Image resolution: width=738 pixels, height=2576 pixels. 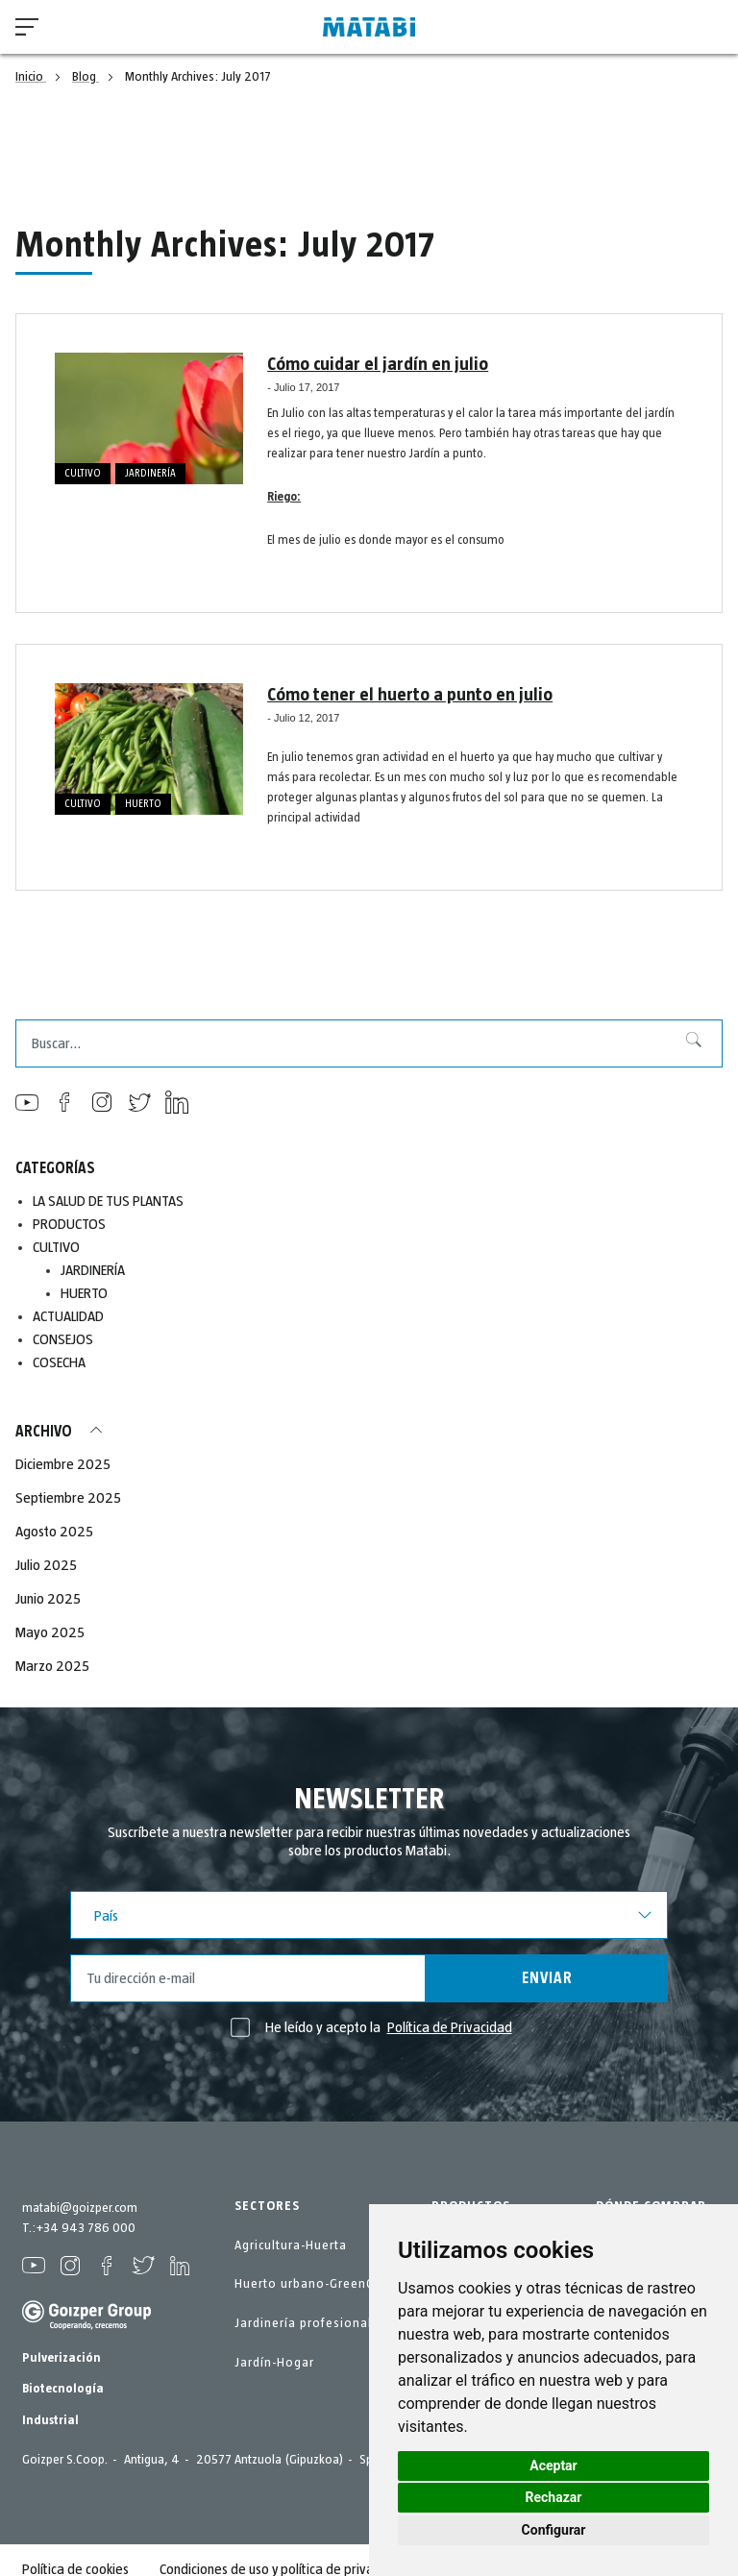 What do you see at coordinates (50, 2420) in the screenshot?
I see `Industrial` at bounding box center [50, 2420].